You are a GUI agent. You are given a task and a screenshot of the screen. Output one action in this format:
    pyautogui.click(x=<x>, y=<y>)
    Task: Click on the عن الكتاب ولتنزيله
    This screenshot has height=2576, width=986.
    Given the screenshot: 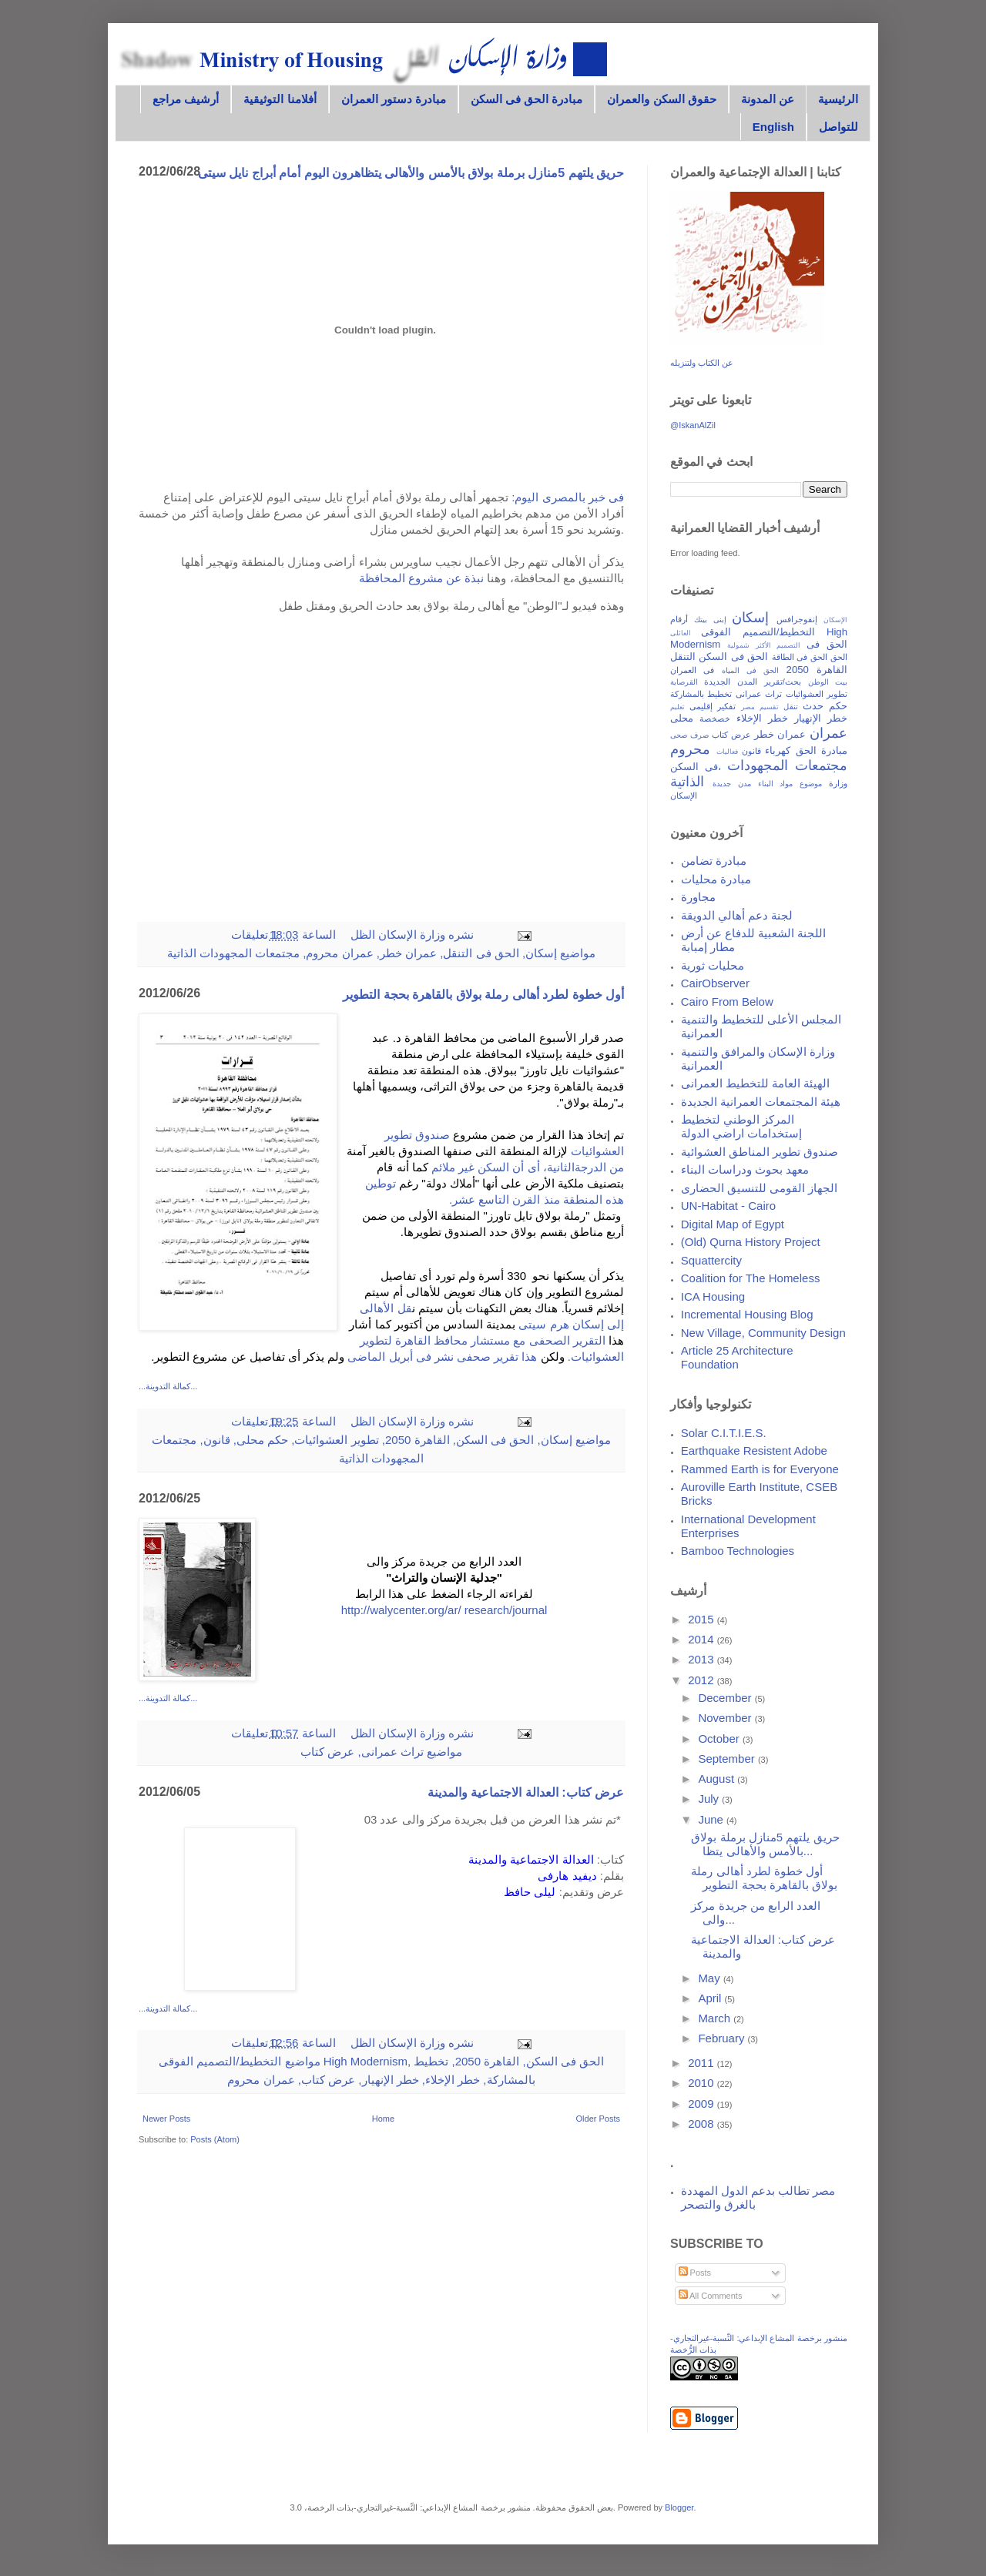 What is the action you would take?
    pyautogui.click(x=701, y=362)
    